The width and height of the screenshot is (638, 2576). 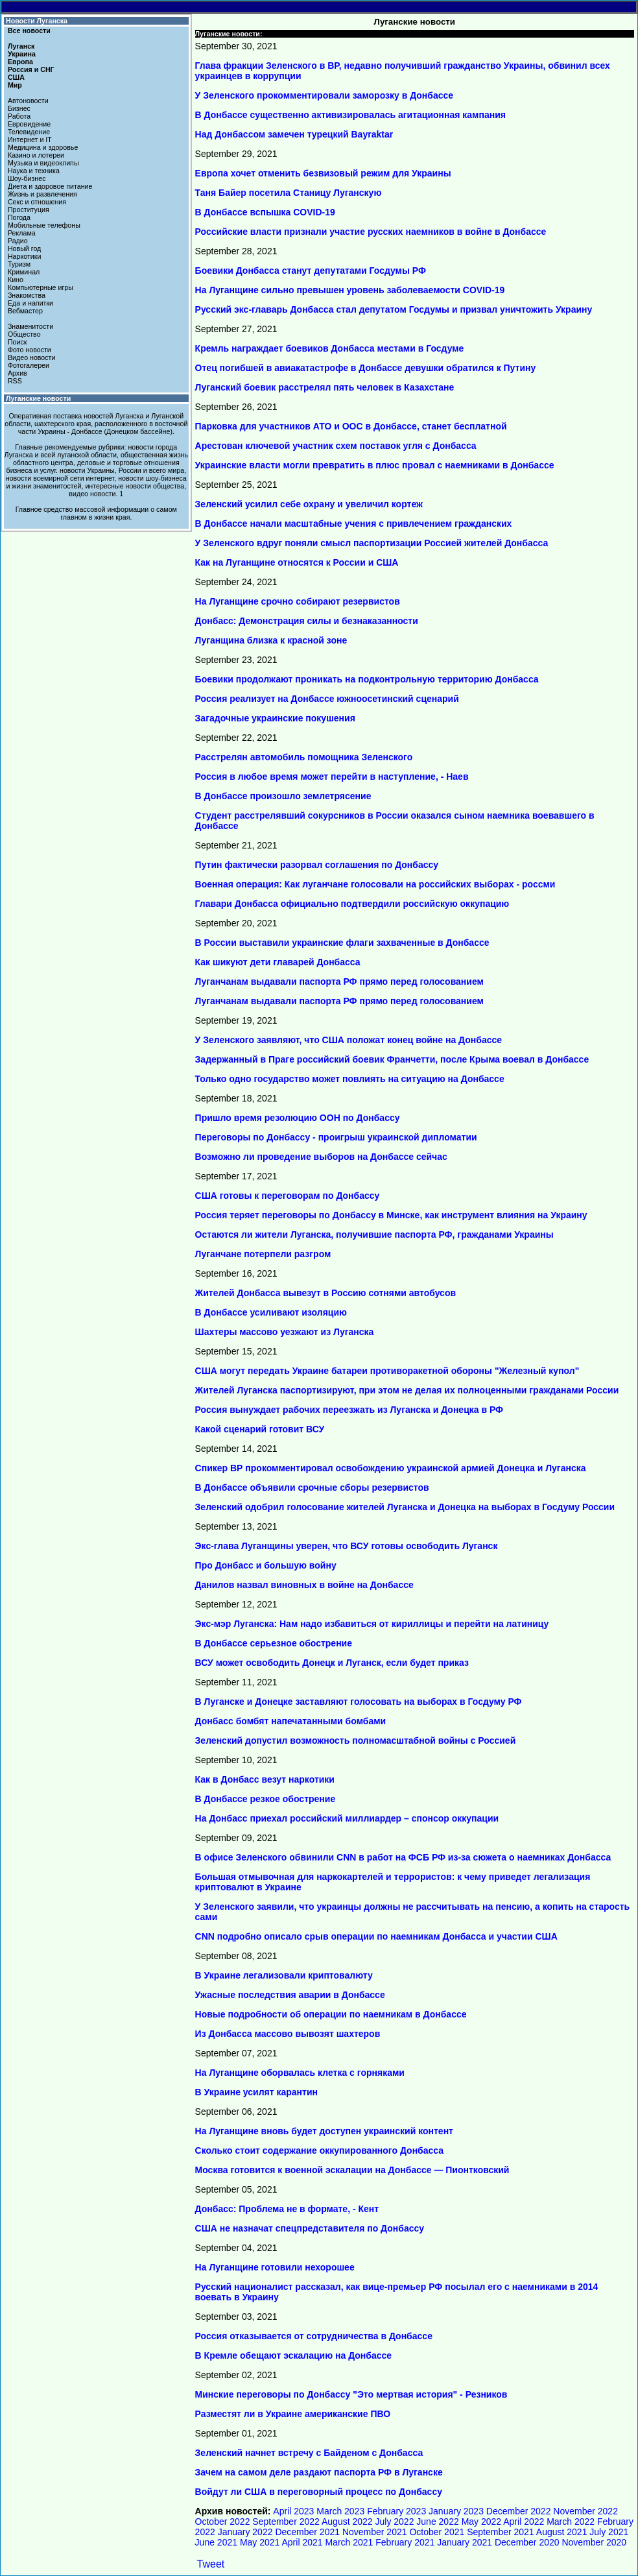 What do you see at coordinates (394, 309) in the screenshot?
I see `Русский экс-главарь Донбасса стал депутатом Госдумы и призвал уничтожить Украину` at bounding box center [394, 309].